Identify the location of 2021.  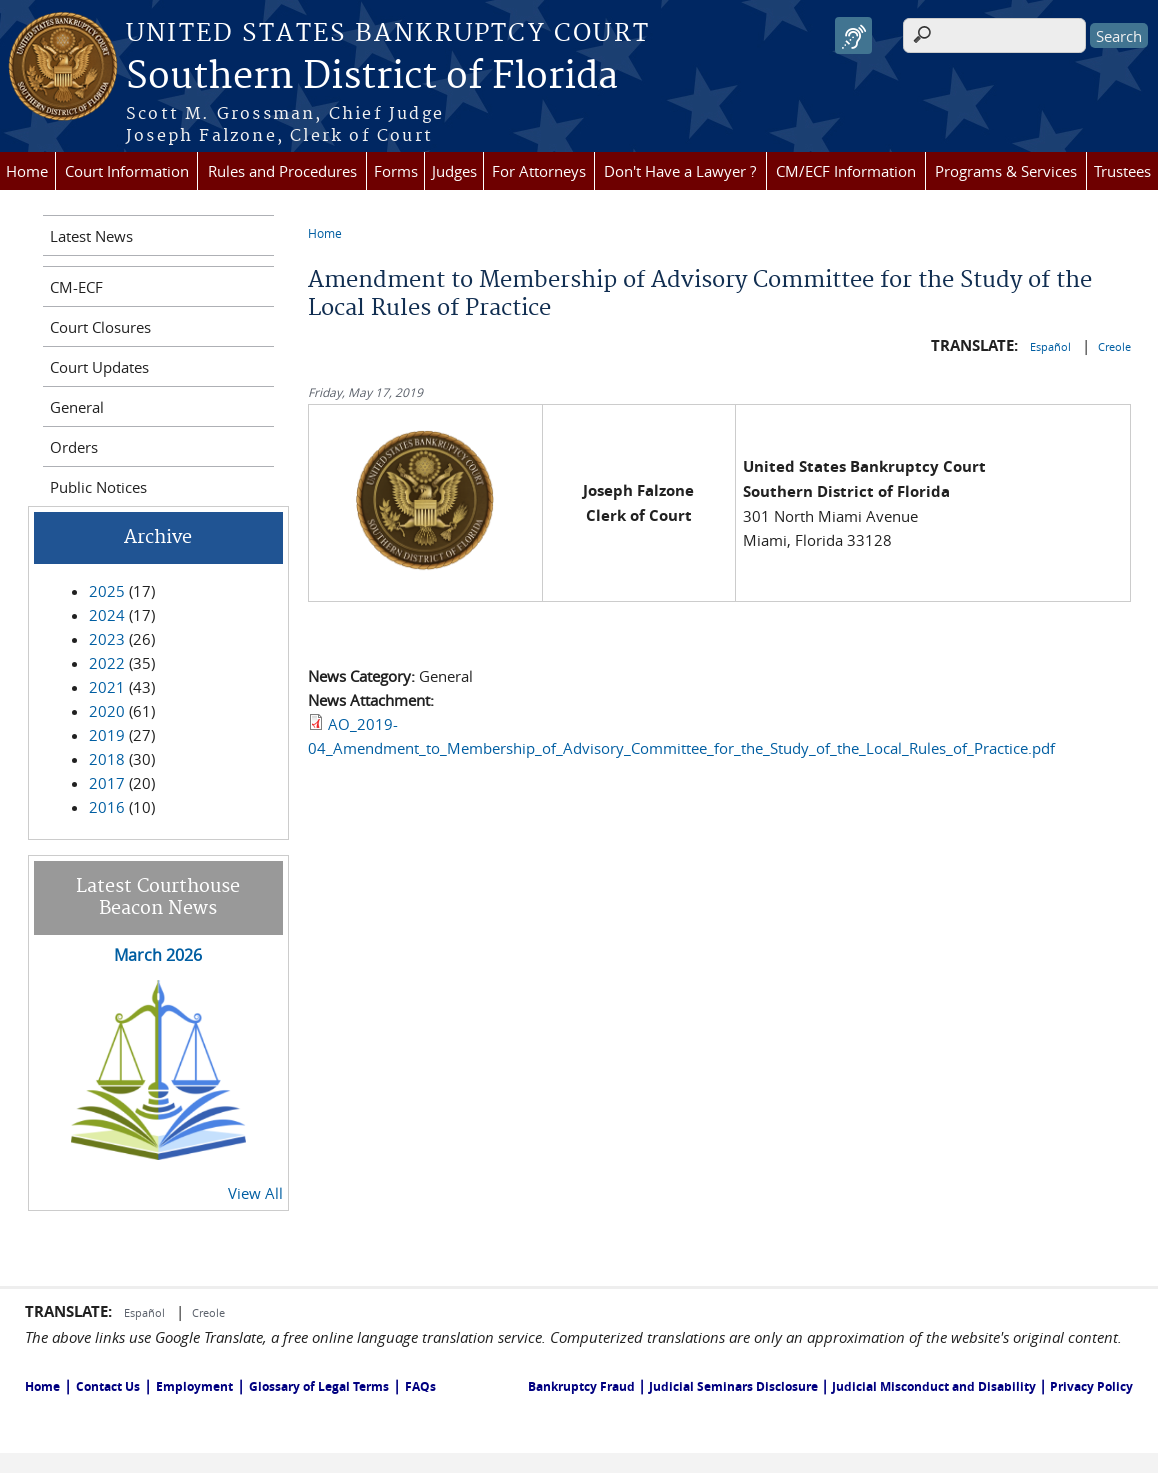
(107, 687).